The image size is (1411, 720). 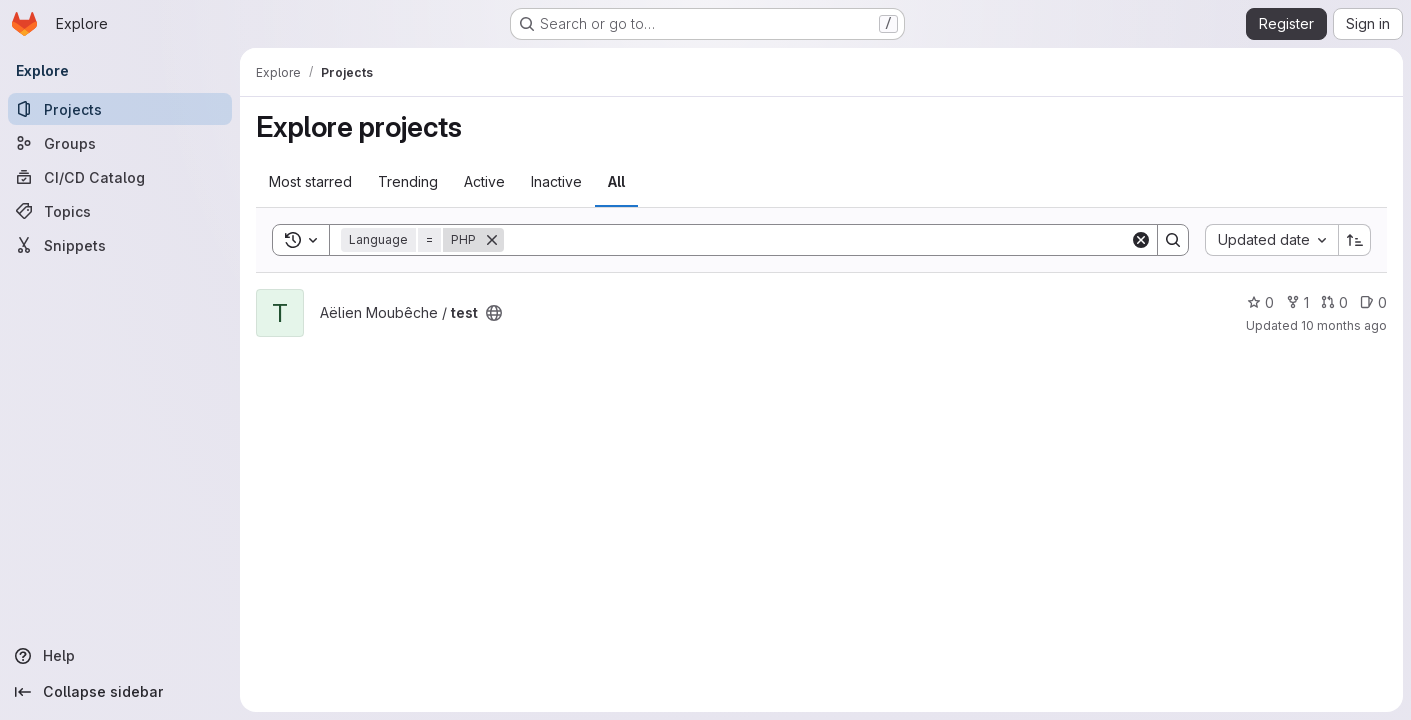 I want to click on 1 [test has 1 fork], so click(x=1297, y=302).